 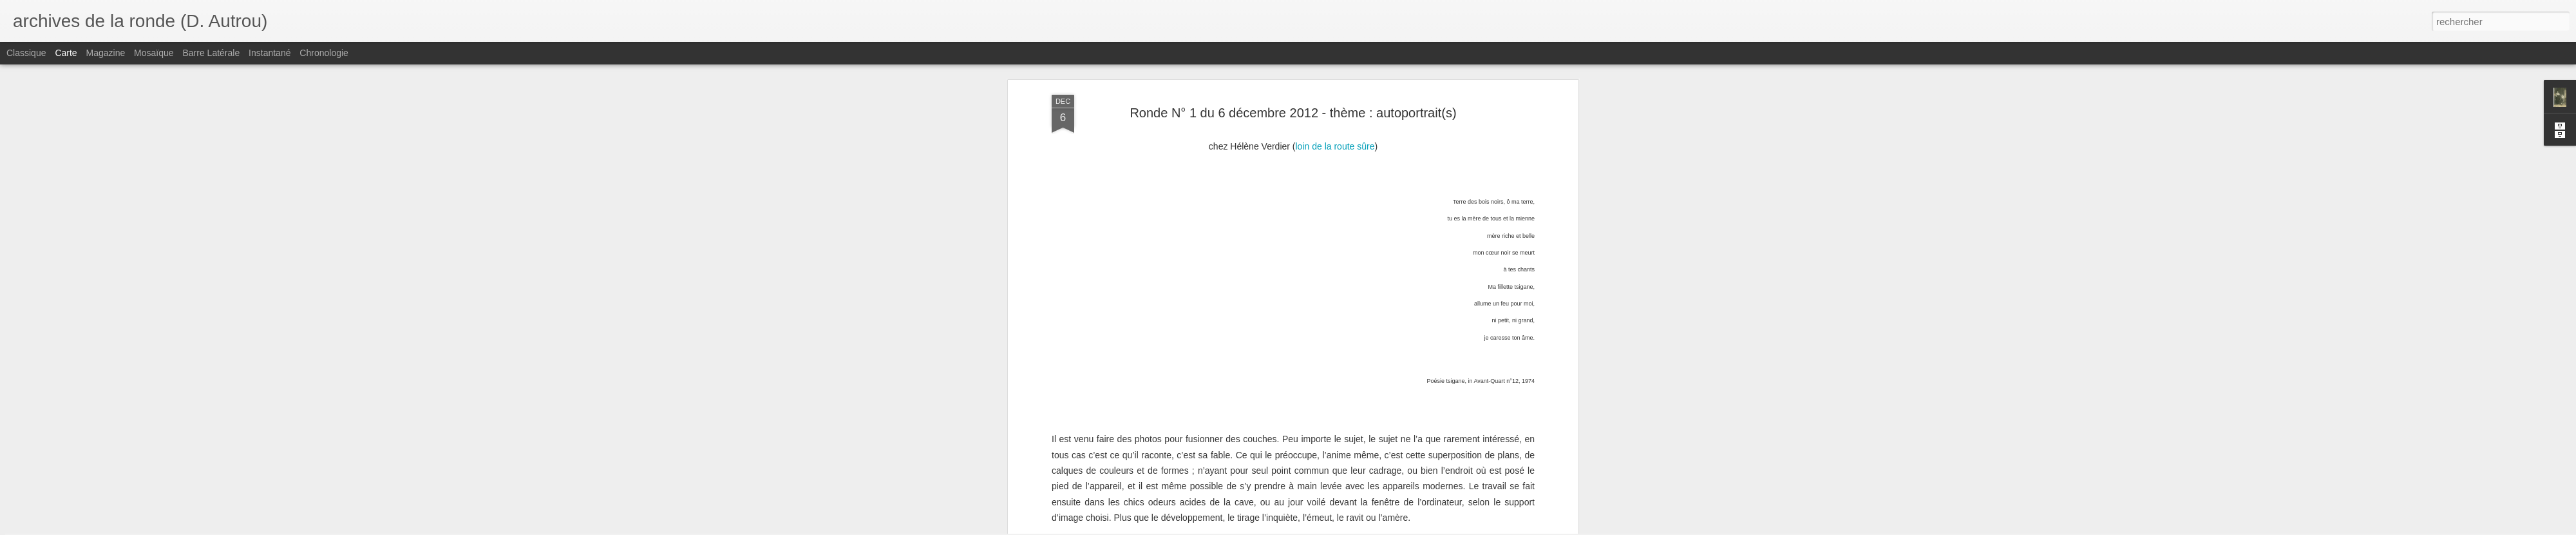 What do you see at coordinates (153, 53) in the screenshot?
I see `Mosaïque` at bounding box center [153, 53].